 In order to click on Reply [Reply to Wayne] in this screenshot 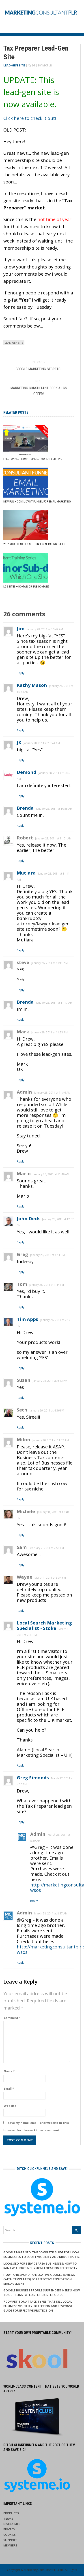, I will do `click(20, 1611)`.